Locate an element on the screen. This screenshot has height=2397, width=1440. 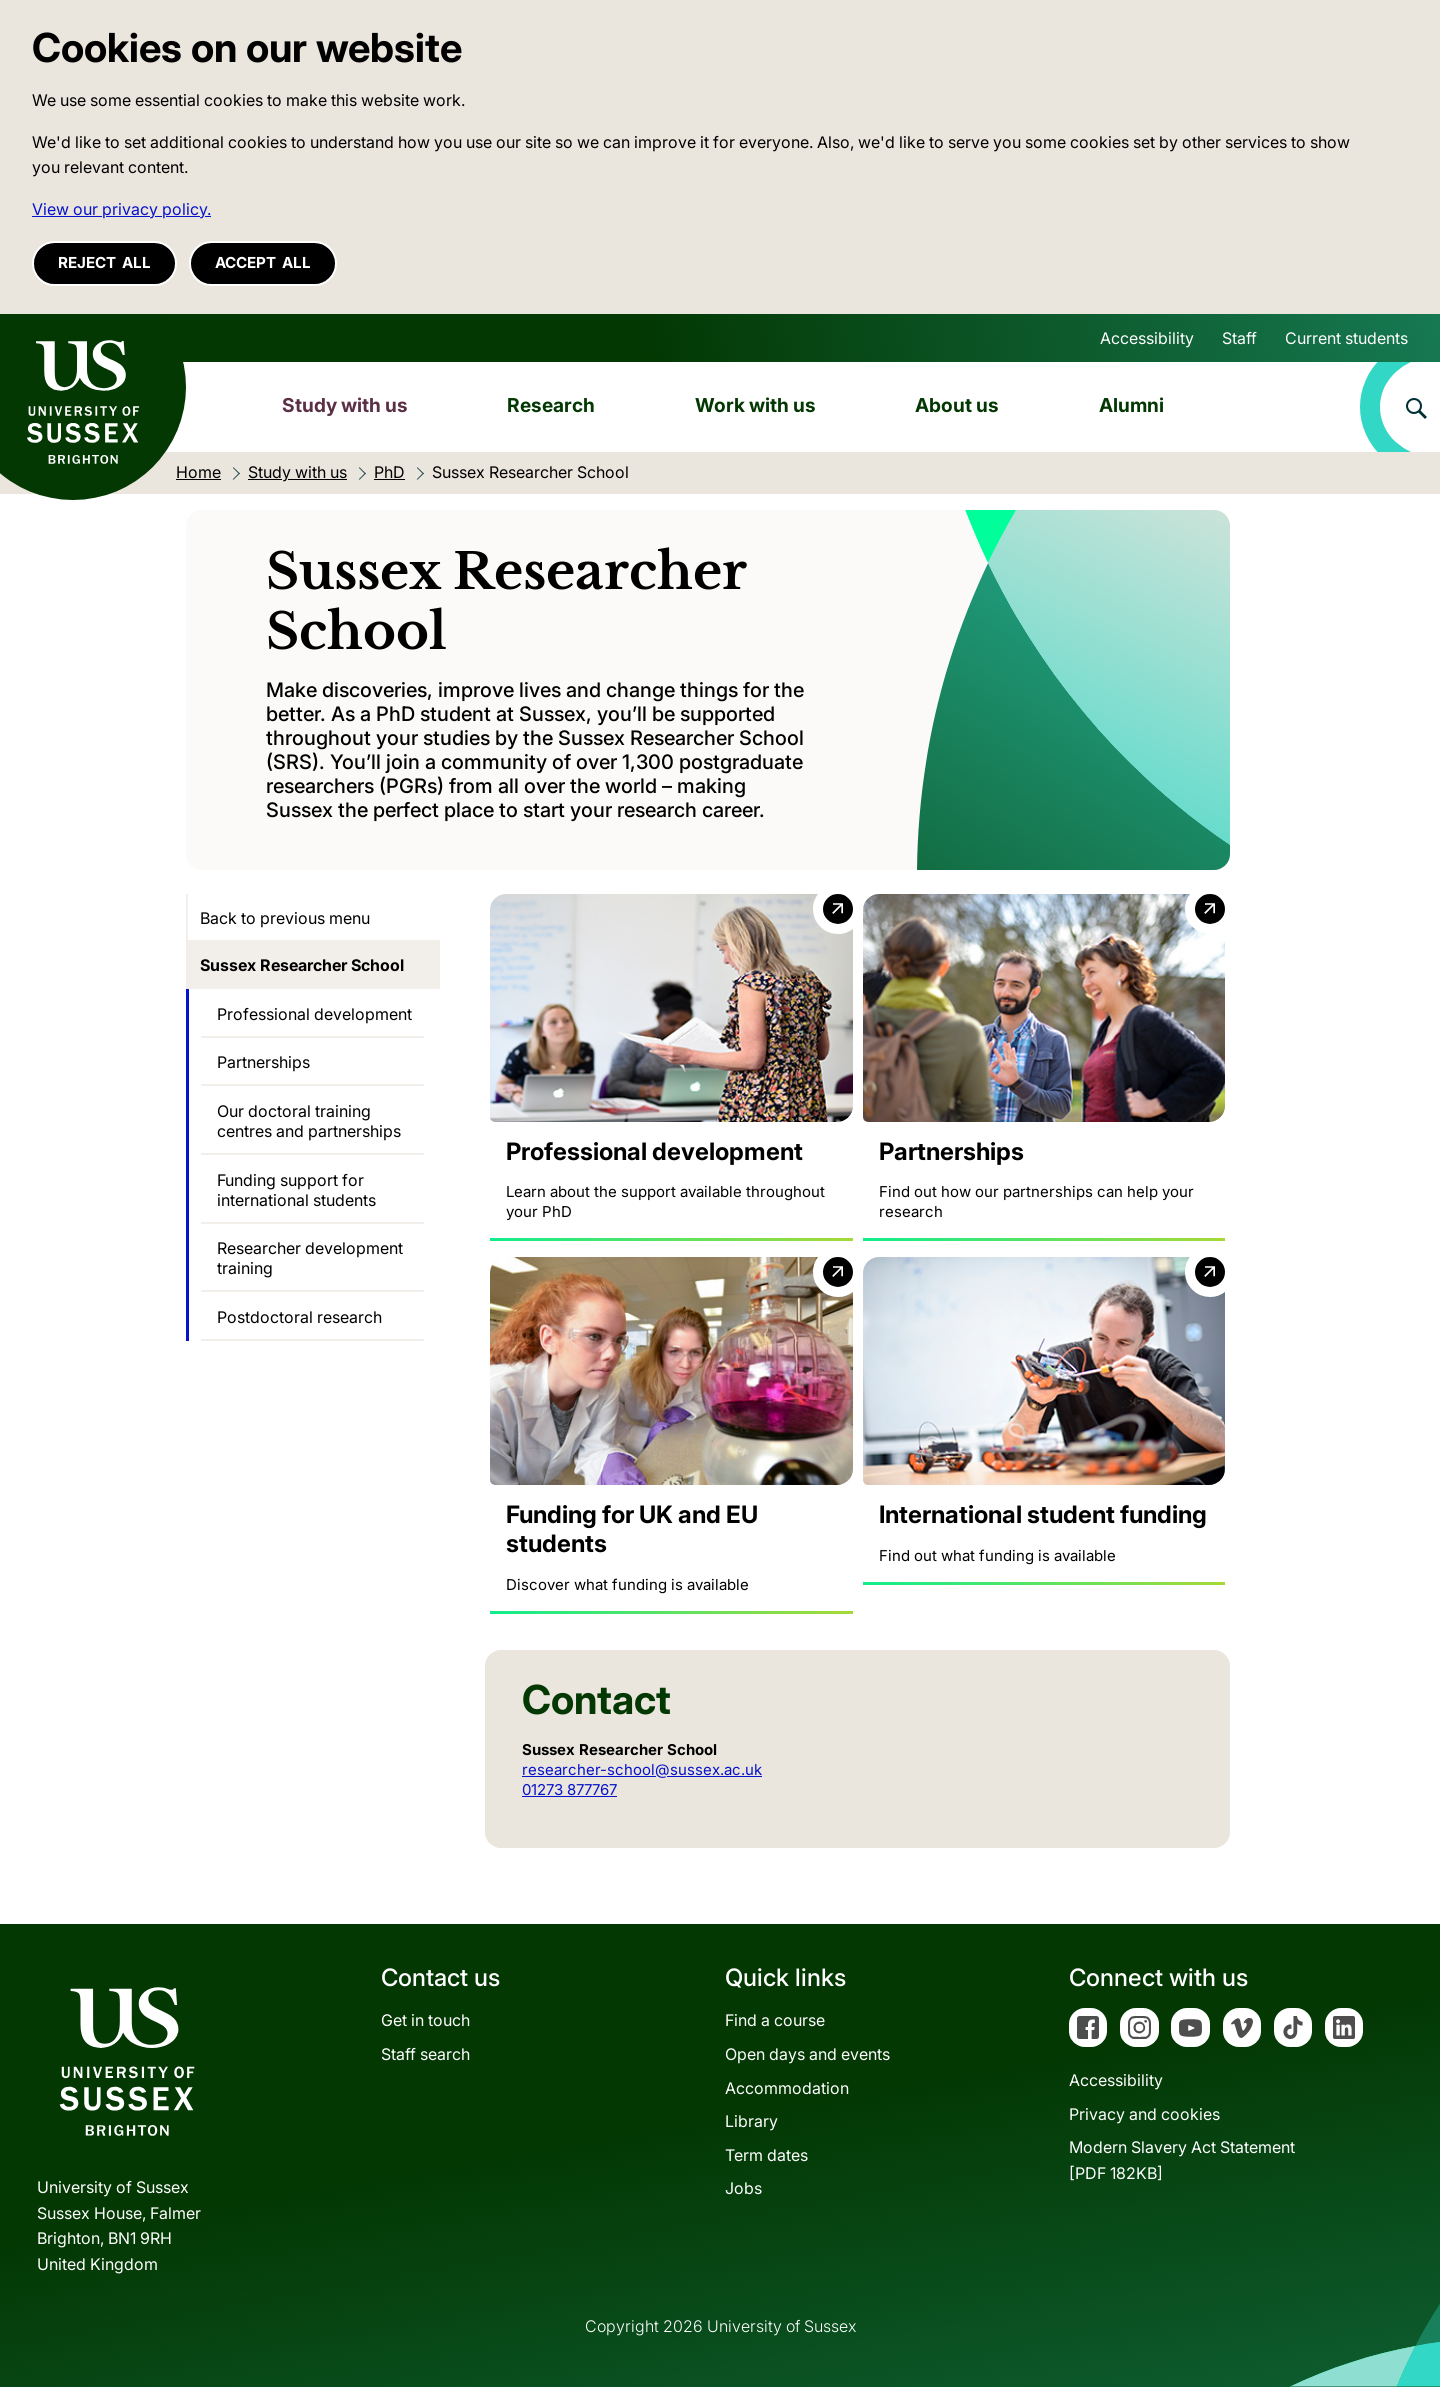
Accessibility is located at coordinates (1147, 338).